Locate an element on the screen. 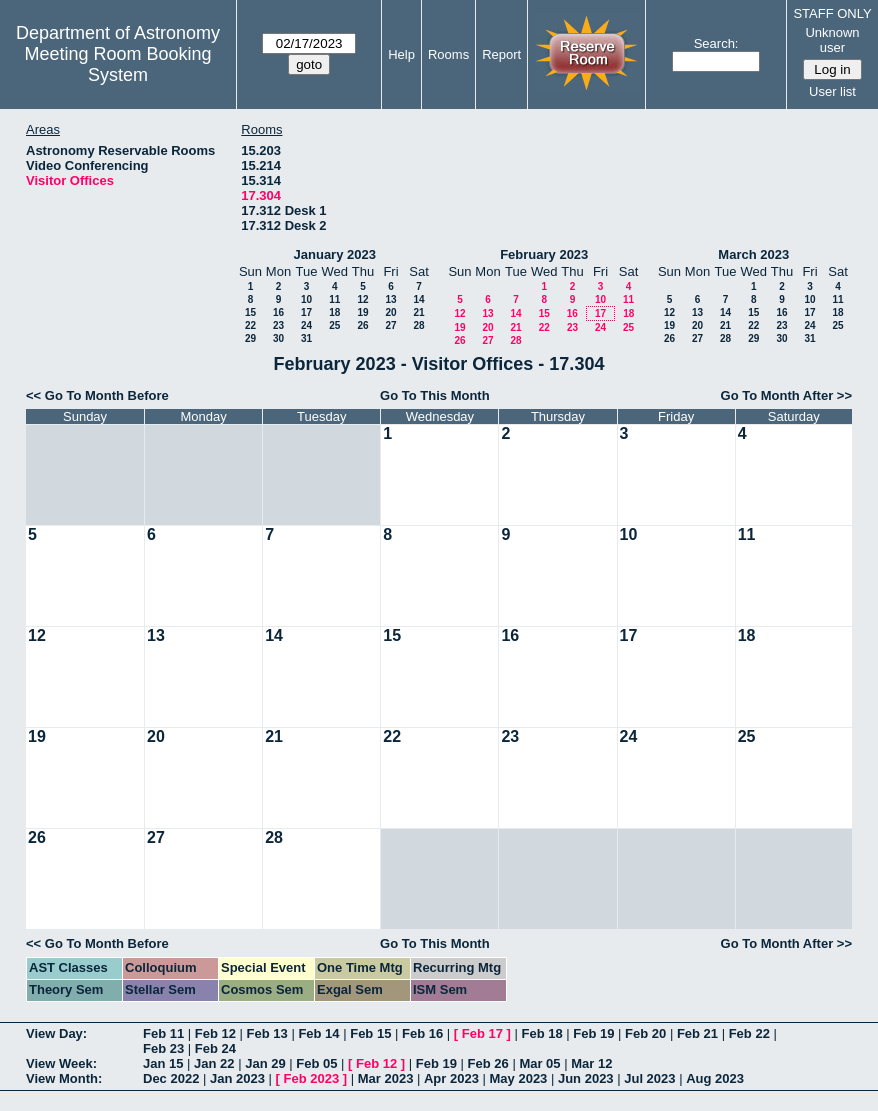 The width and height of the screenshot is (878, 1111). Feb 12 is located at coordinates (215, 1033).